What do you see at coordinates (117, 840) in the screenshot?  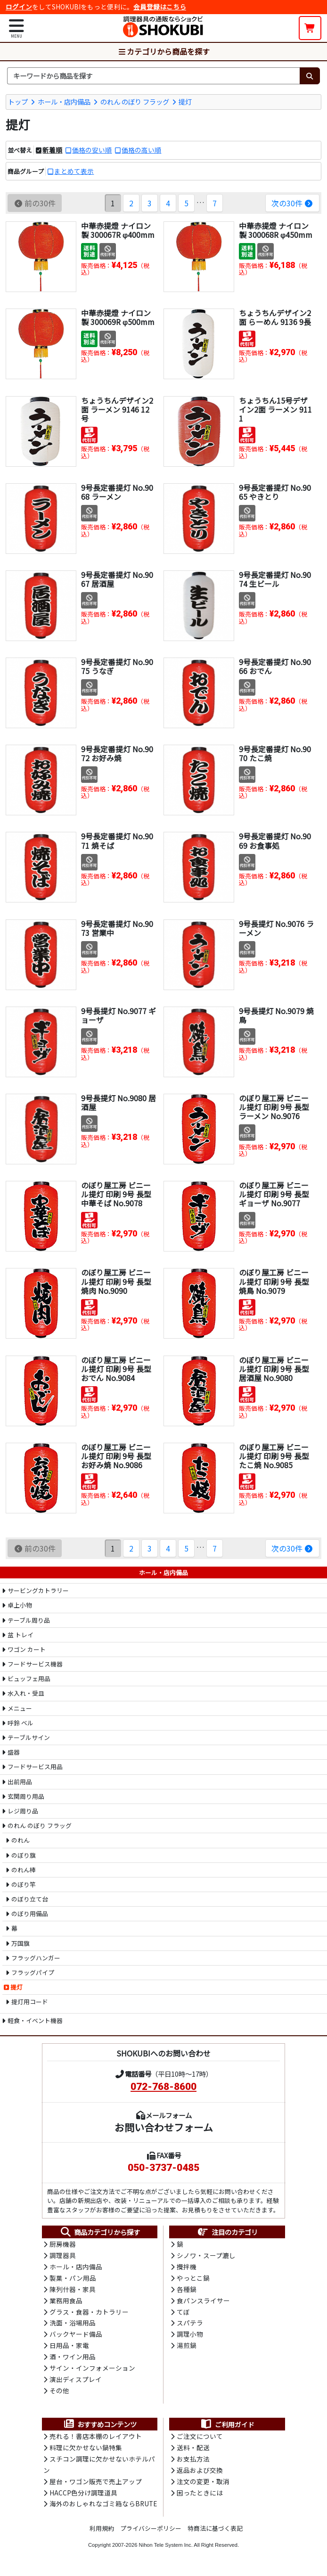 I see `9号長定番提灯 No.9071 焼そば` at bounding box center [117, 840].